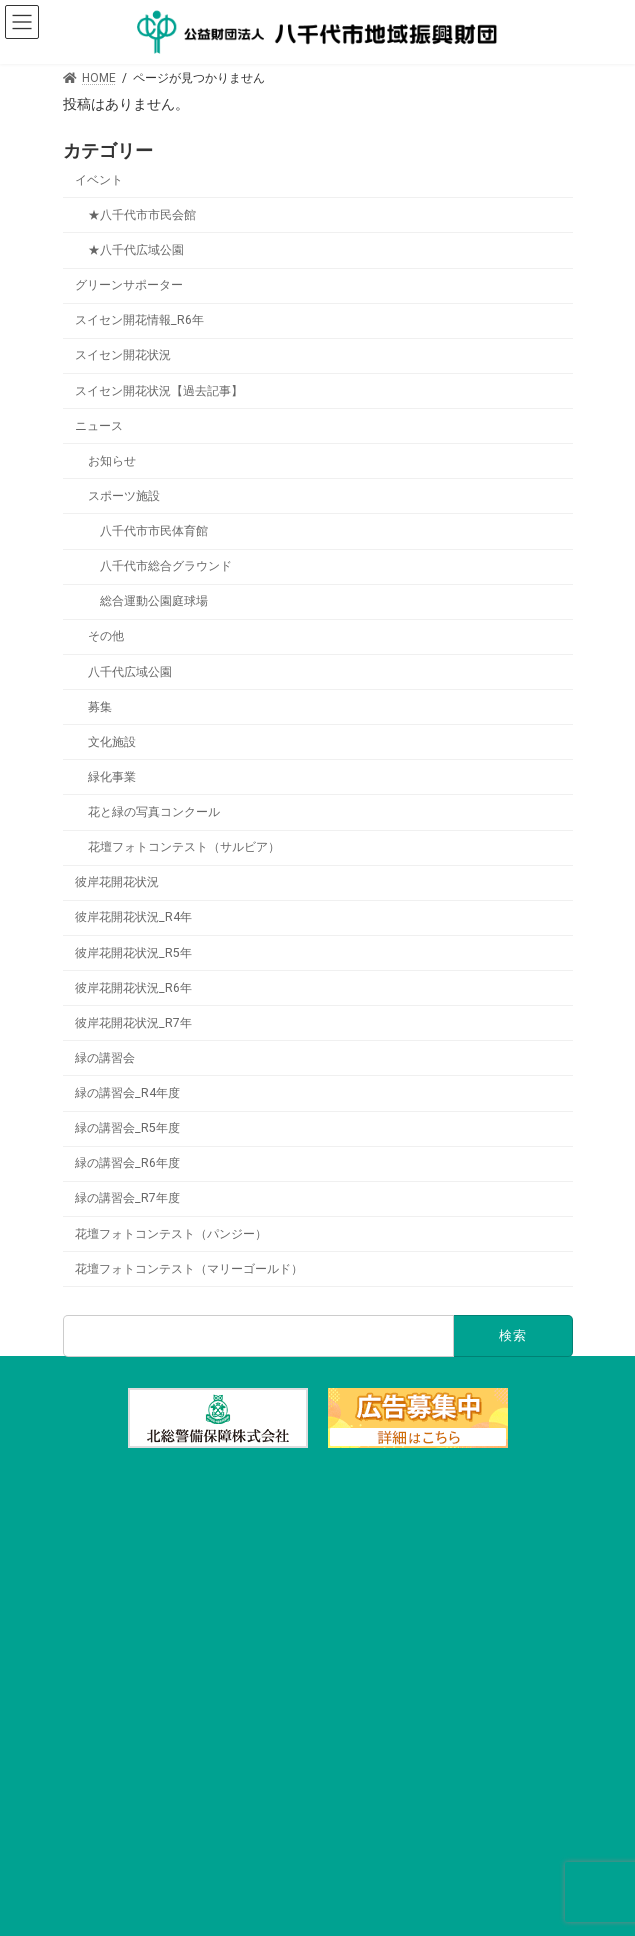 The width and height of the screenshot is (635, 1936). I want to click on スポーツ施設一覧, so click(318, 1570).